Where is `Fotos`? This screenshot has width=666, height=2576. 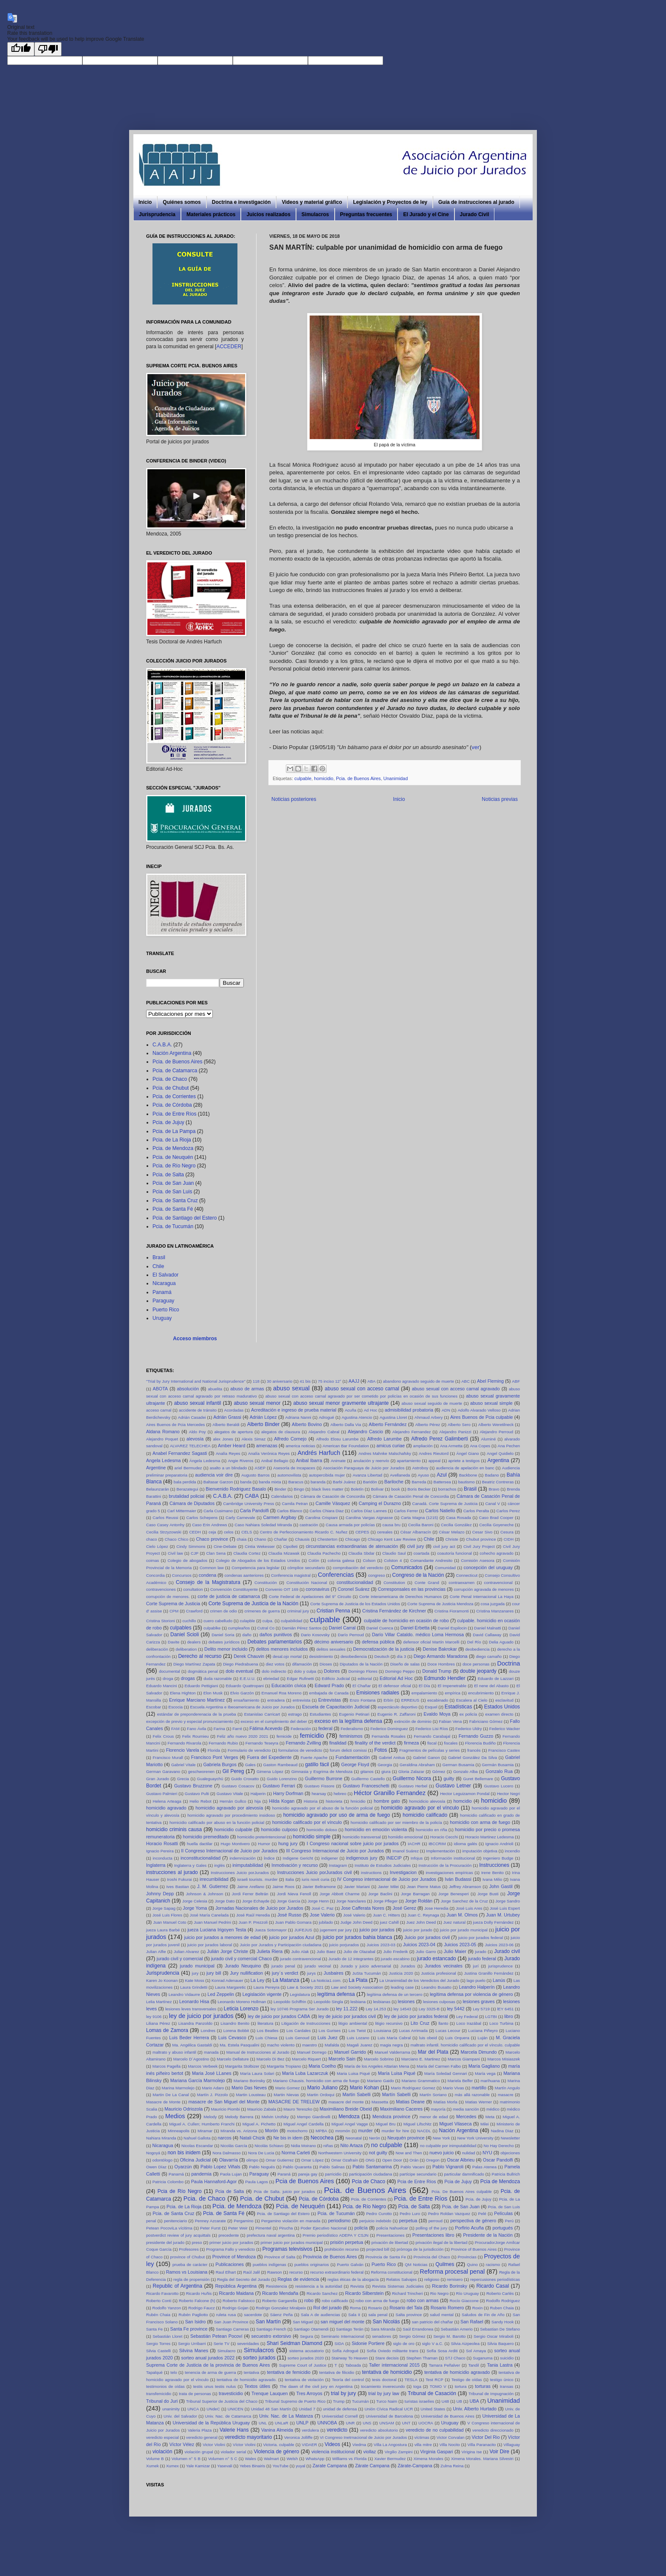
Fotos is located at coordinates (380, 1750).